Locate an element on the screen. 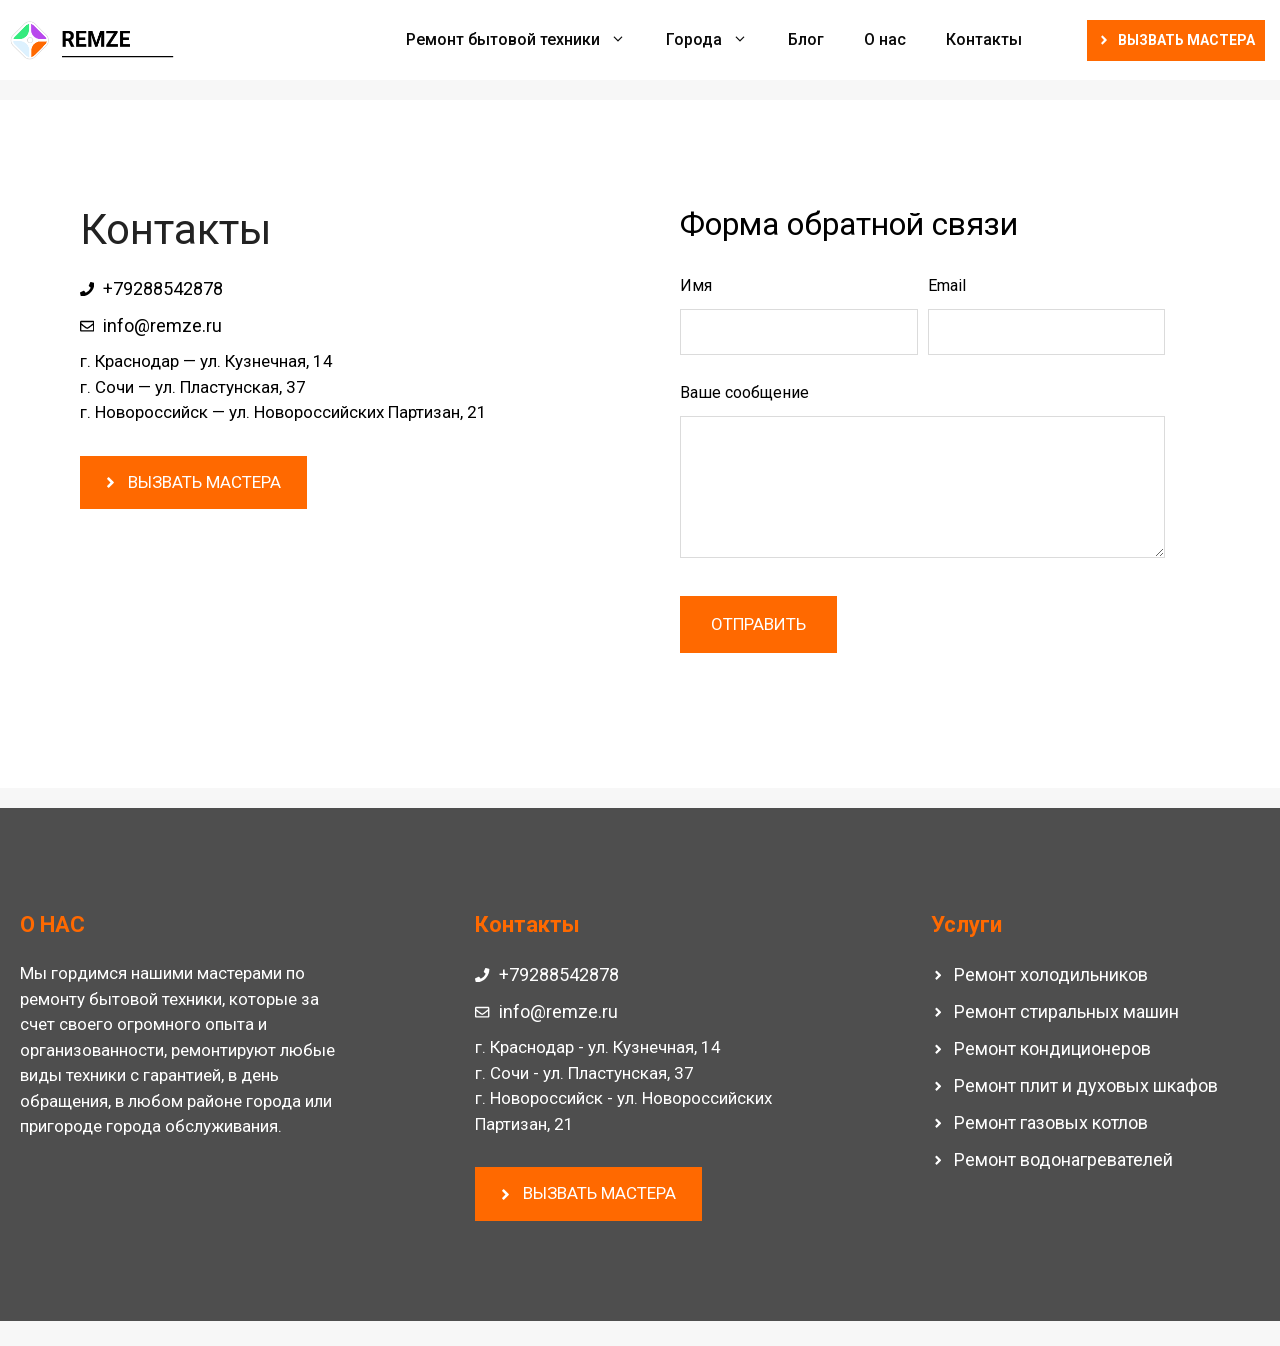 This screenshot has height=1346, width=1280. +79288542878 is located at coordinates (163, 288).